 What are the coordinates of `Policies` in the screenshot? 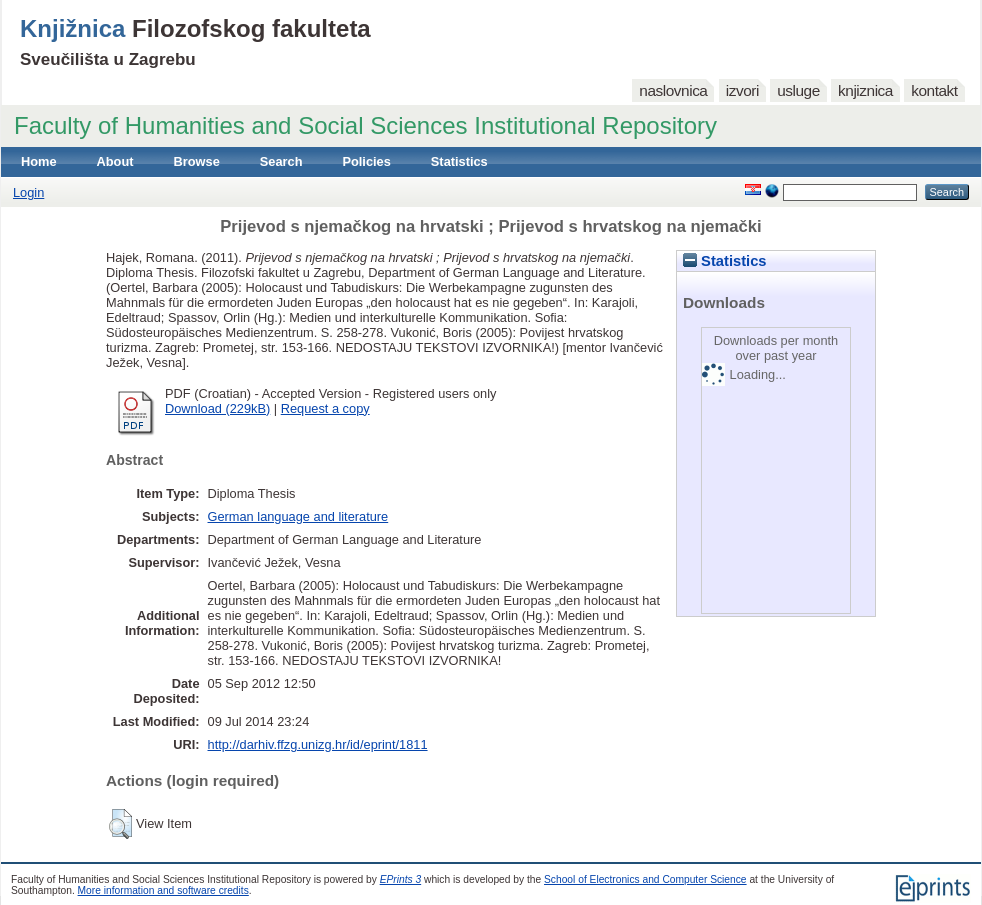 It's located at (366, 161).